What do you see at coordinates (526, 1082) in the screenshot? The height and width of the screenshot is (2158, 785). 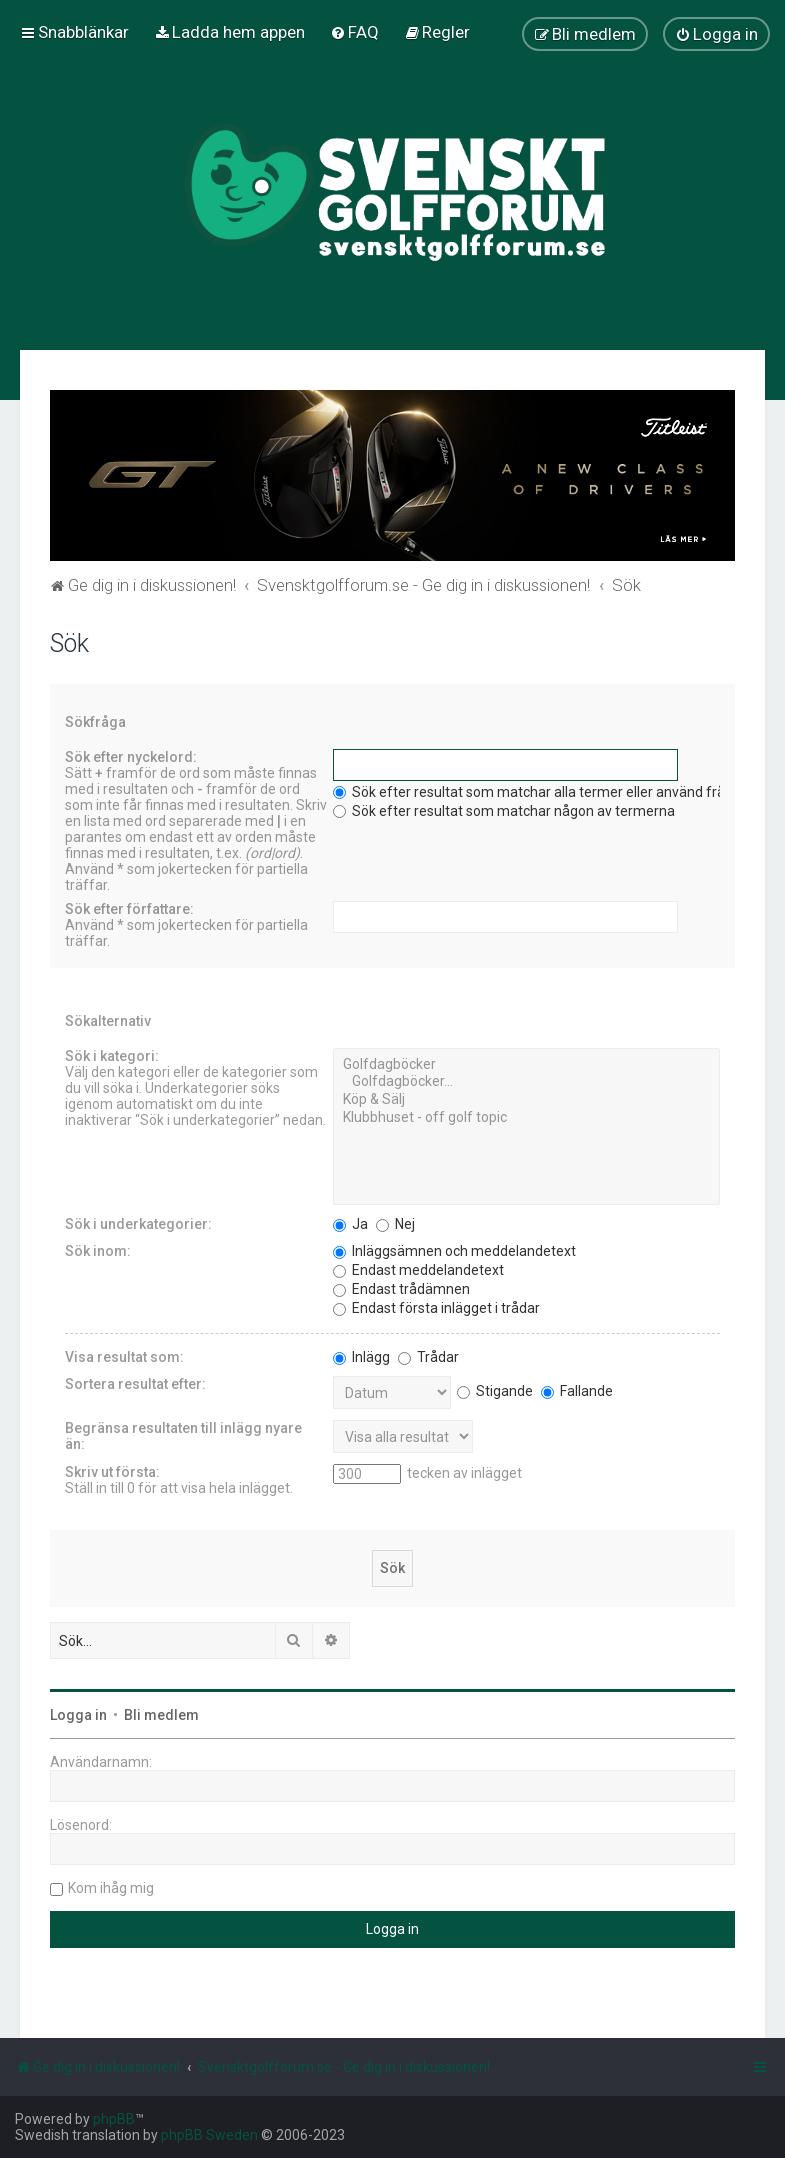 I see `Golfdagböcker...` at bounding box center [526, 1082].